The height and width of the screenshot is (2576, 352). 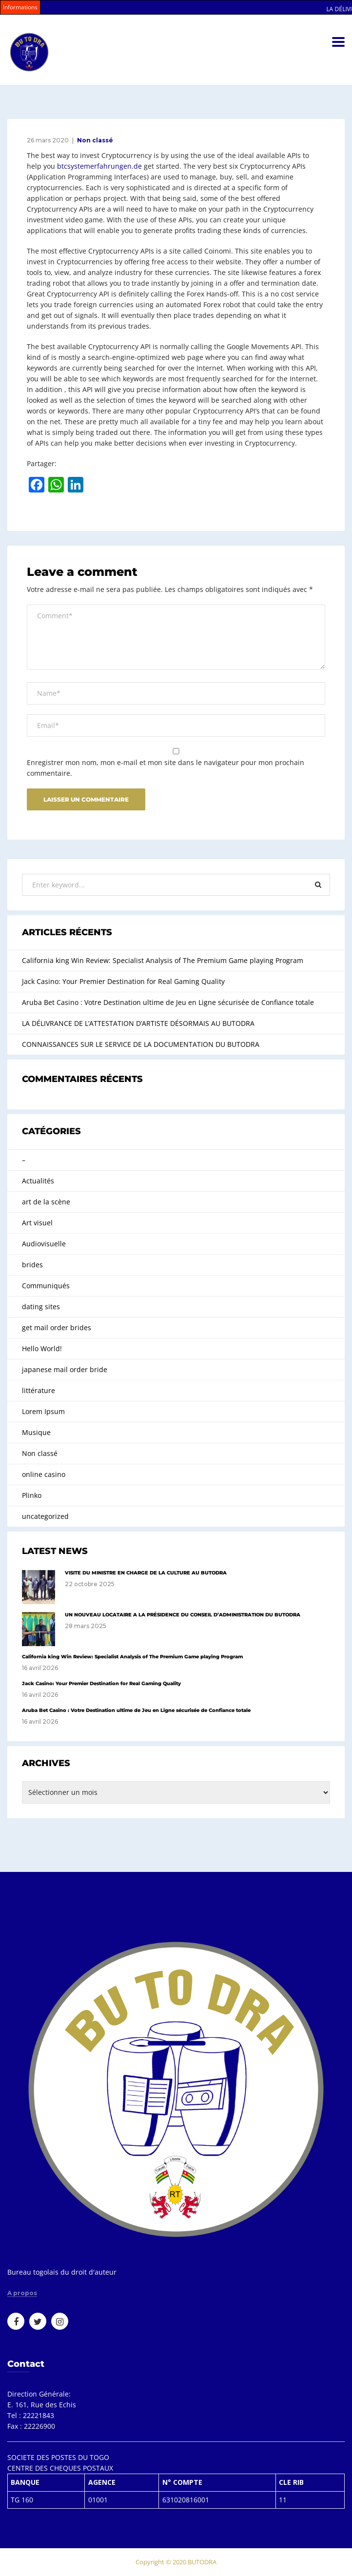 I want to click on get mail order brides, so click(x=56, y=1327).